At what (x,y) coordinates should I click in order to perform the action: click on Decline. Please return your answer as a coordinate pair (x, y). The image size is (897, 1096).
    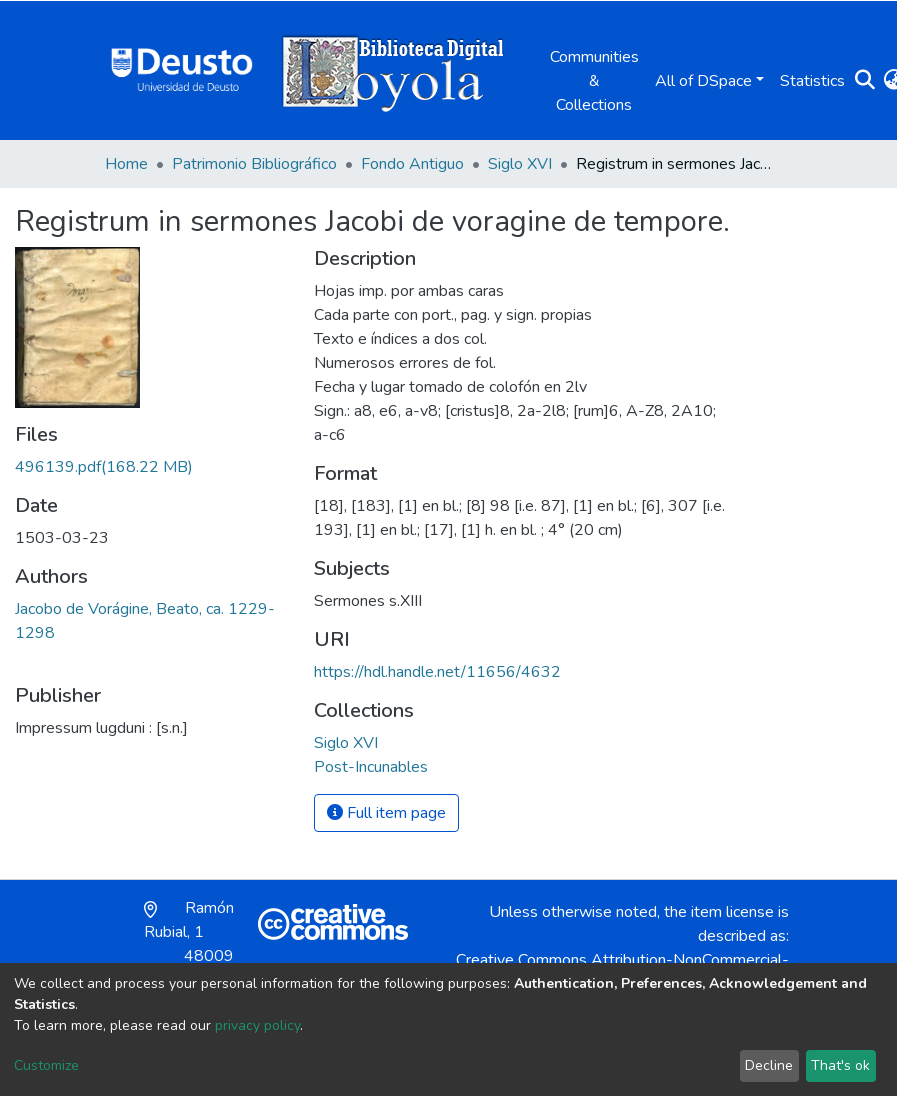
    Looking at the image, I should click on (769, 1065).